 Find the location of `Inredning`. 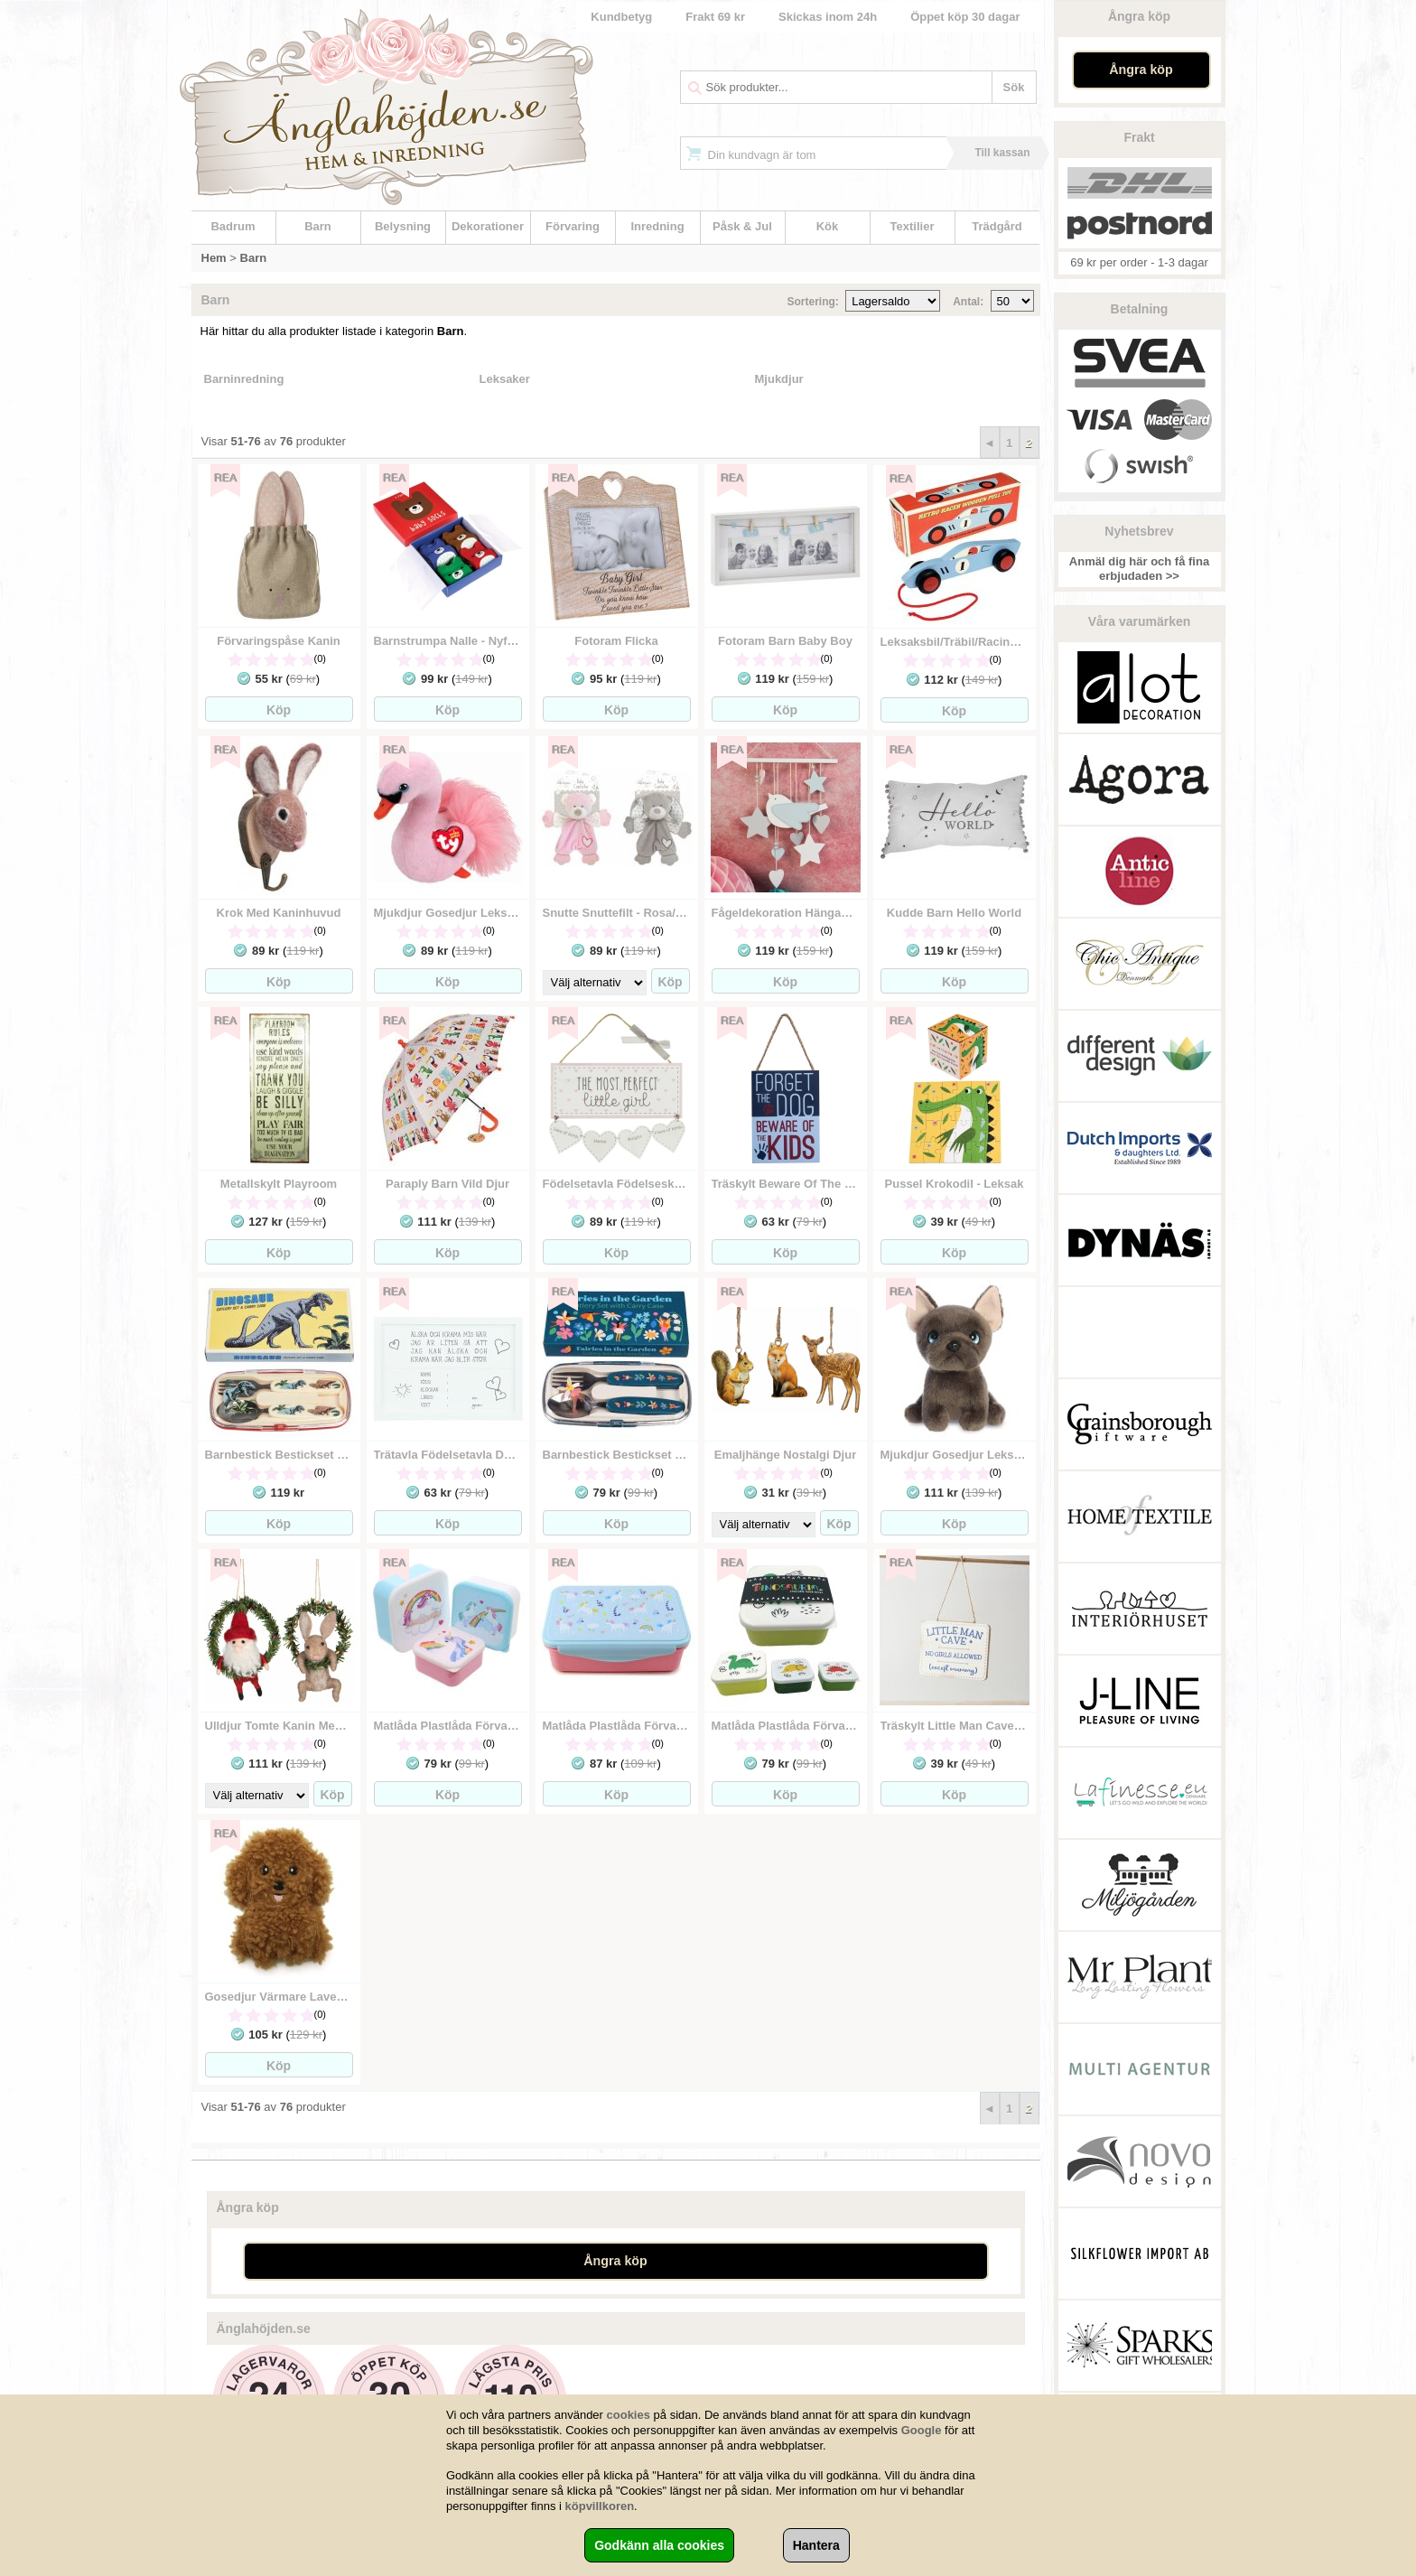

Inredning is located at coordinates (657, 226).